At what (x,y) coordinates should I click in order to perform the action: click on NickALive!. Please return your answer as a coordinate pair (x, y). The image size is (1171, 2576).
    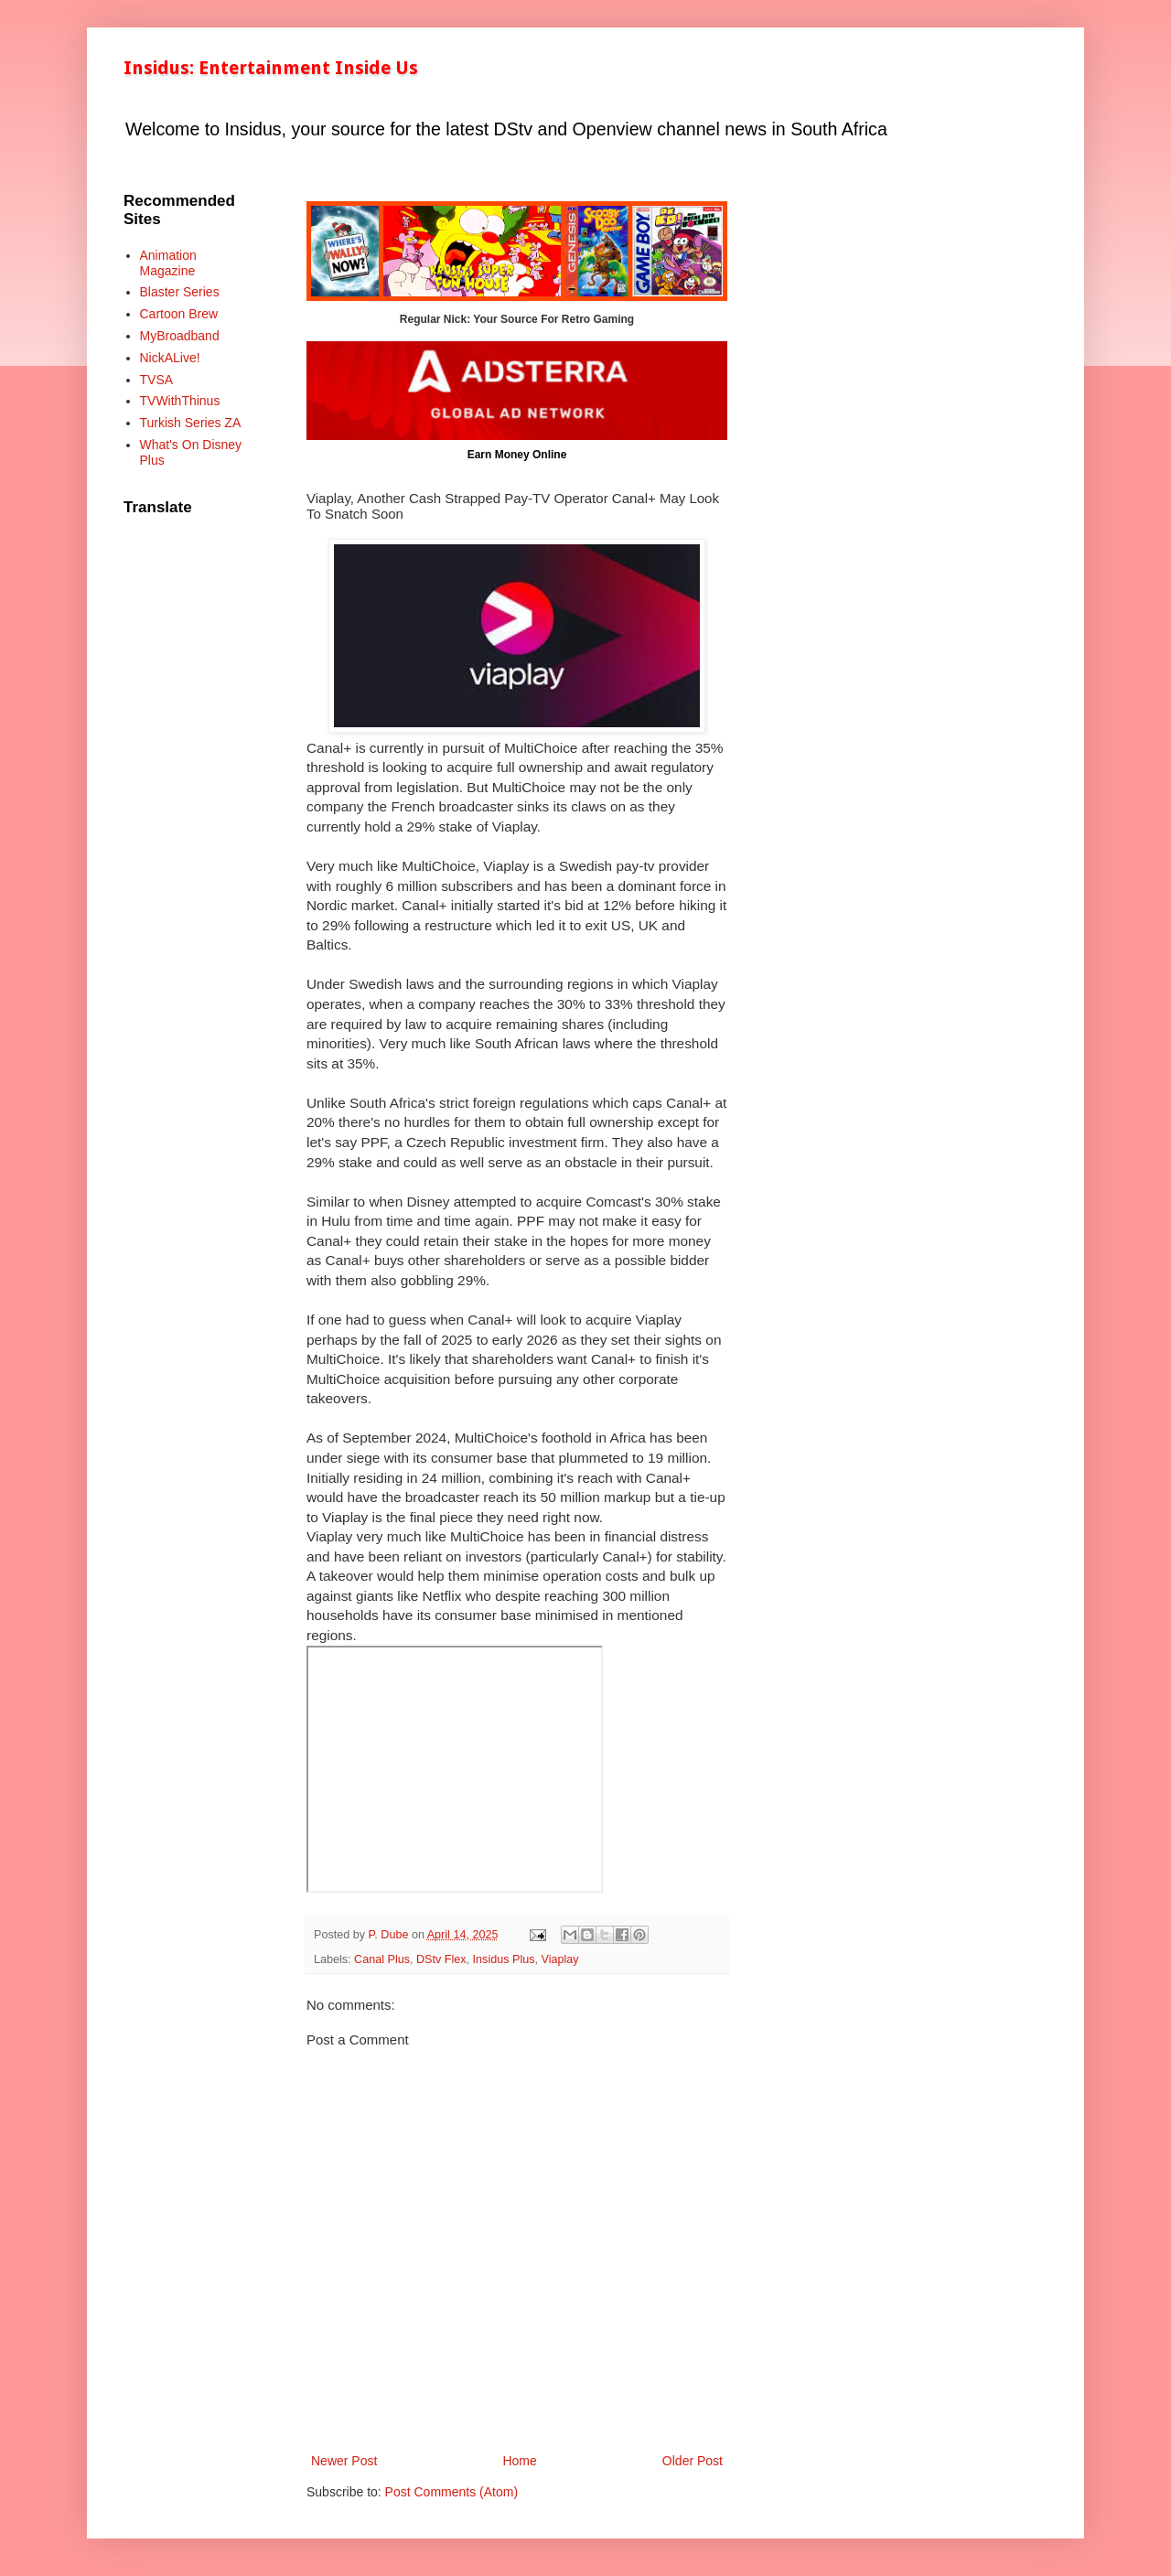
    Looking at the image, I should click on (170, 357).